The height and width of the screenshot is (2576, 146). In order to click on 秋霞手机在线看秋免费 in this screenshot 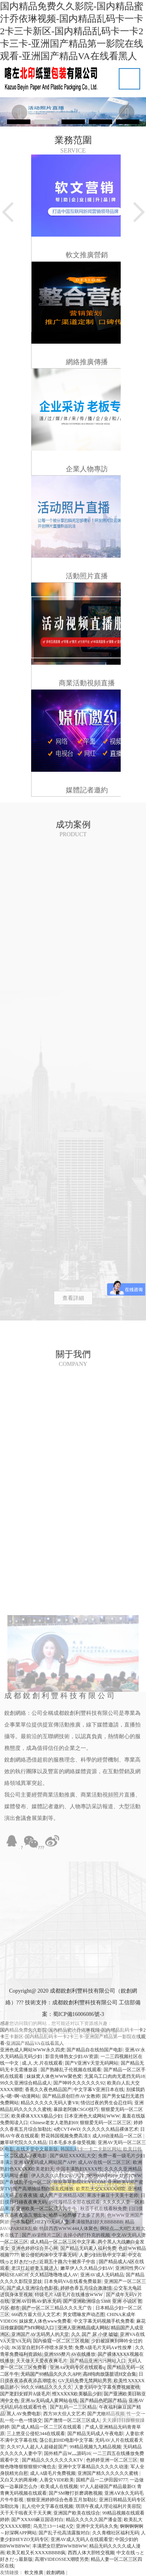, I will do `click(103, 2208)`.